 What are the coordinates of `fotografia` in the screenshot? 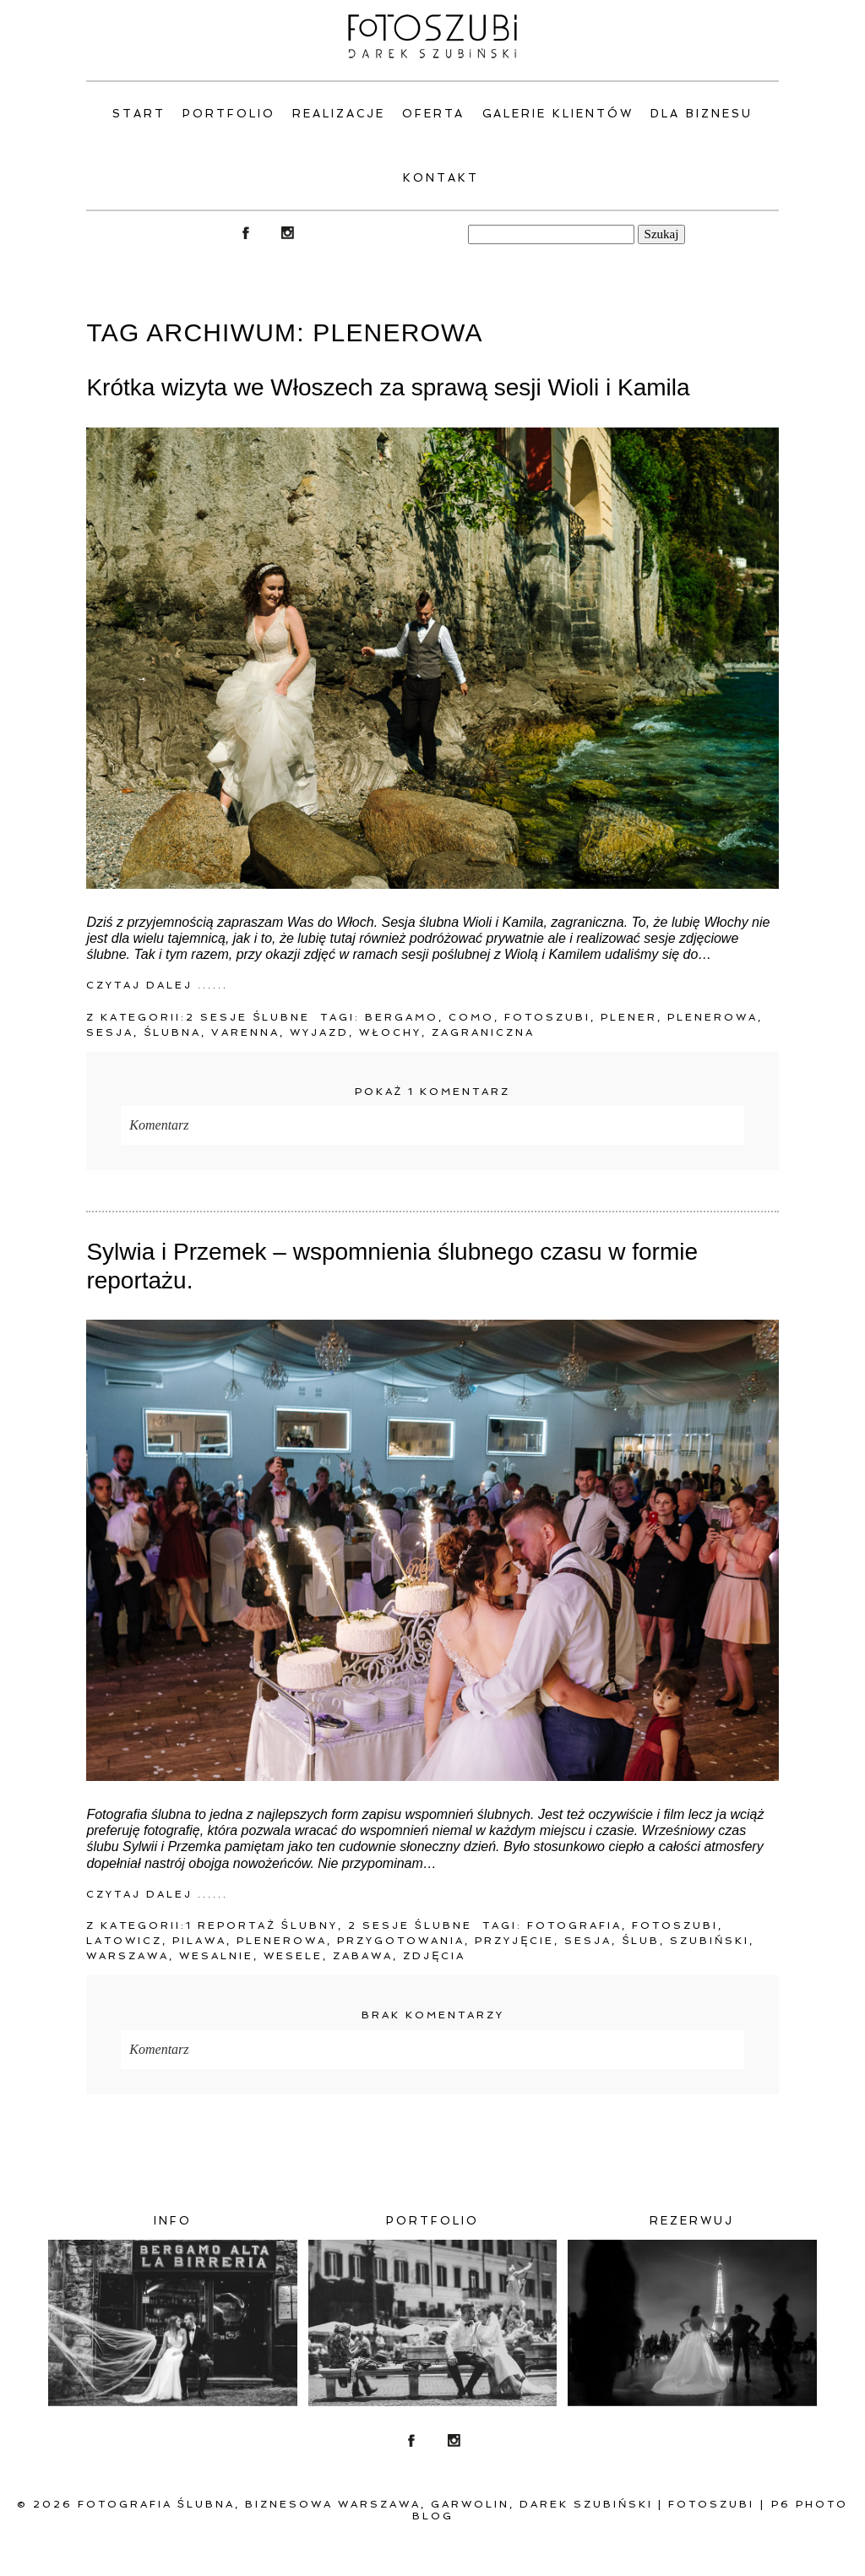 It's located at (574, 1925).